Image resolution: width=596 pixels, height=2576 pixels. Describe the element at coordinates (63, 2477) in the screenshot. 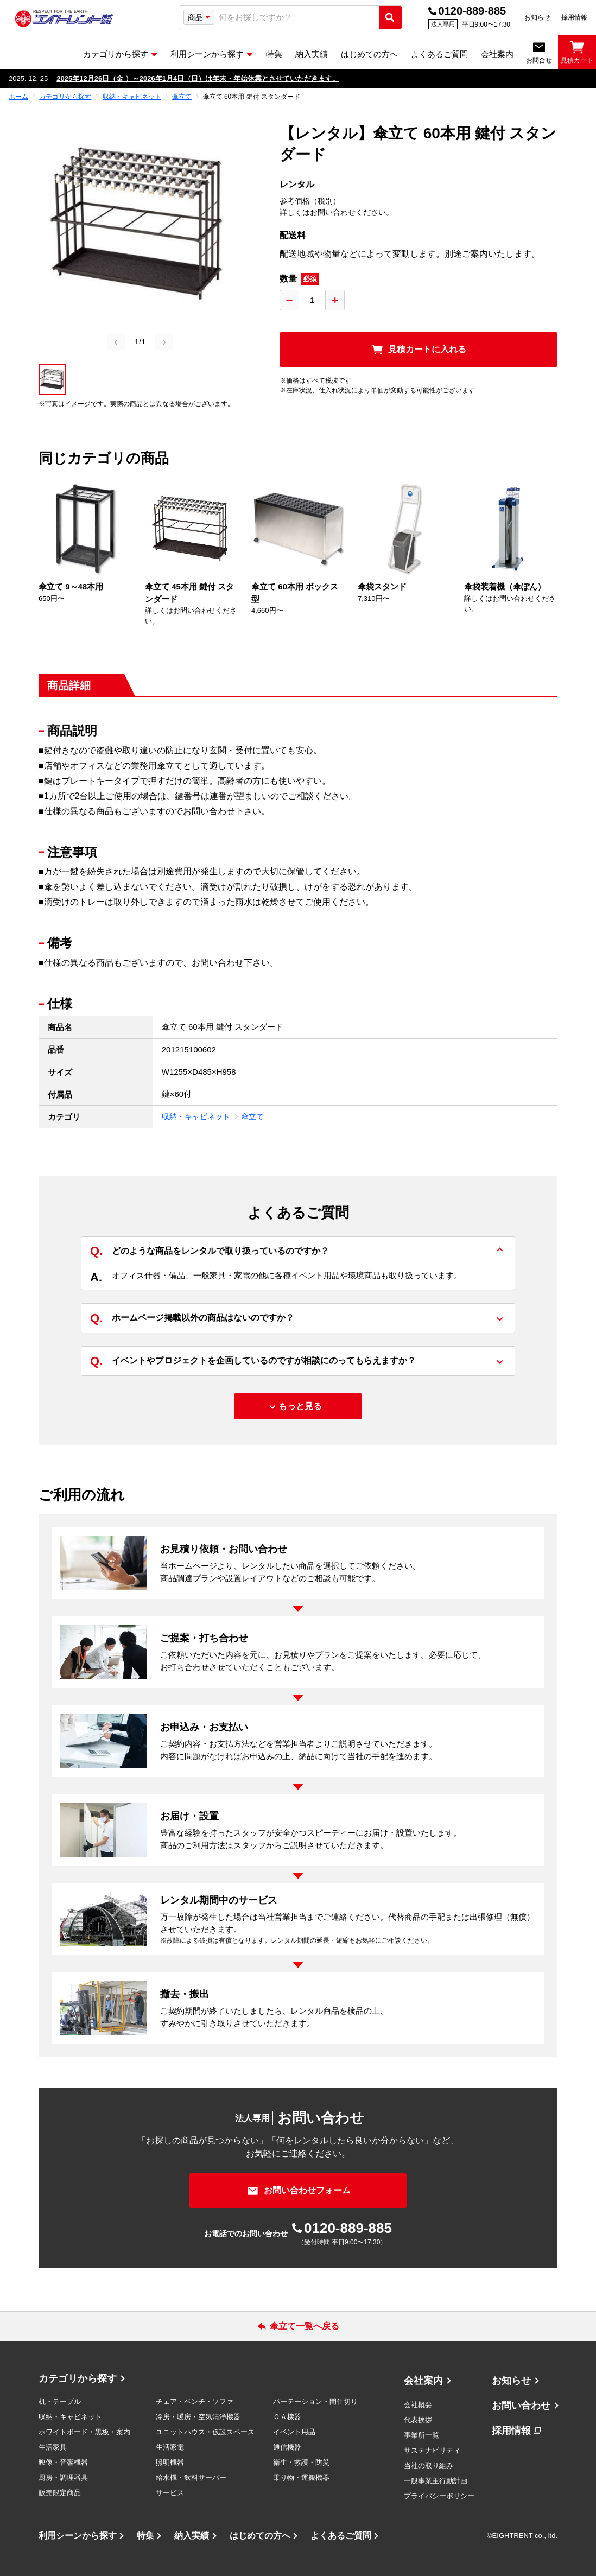

I see `厨房・調理器具` at that location.